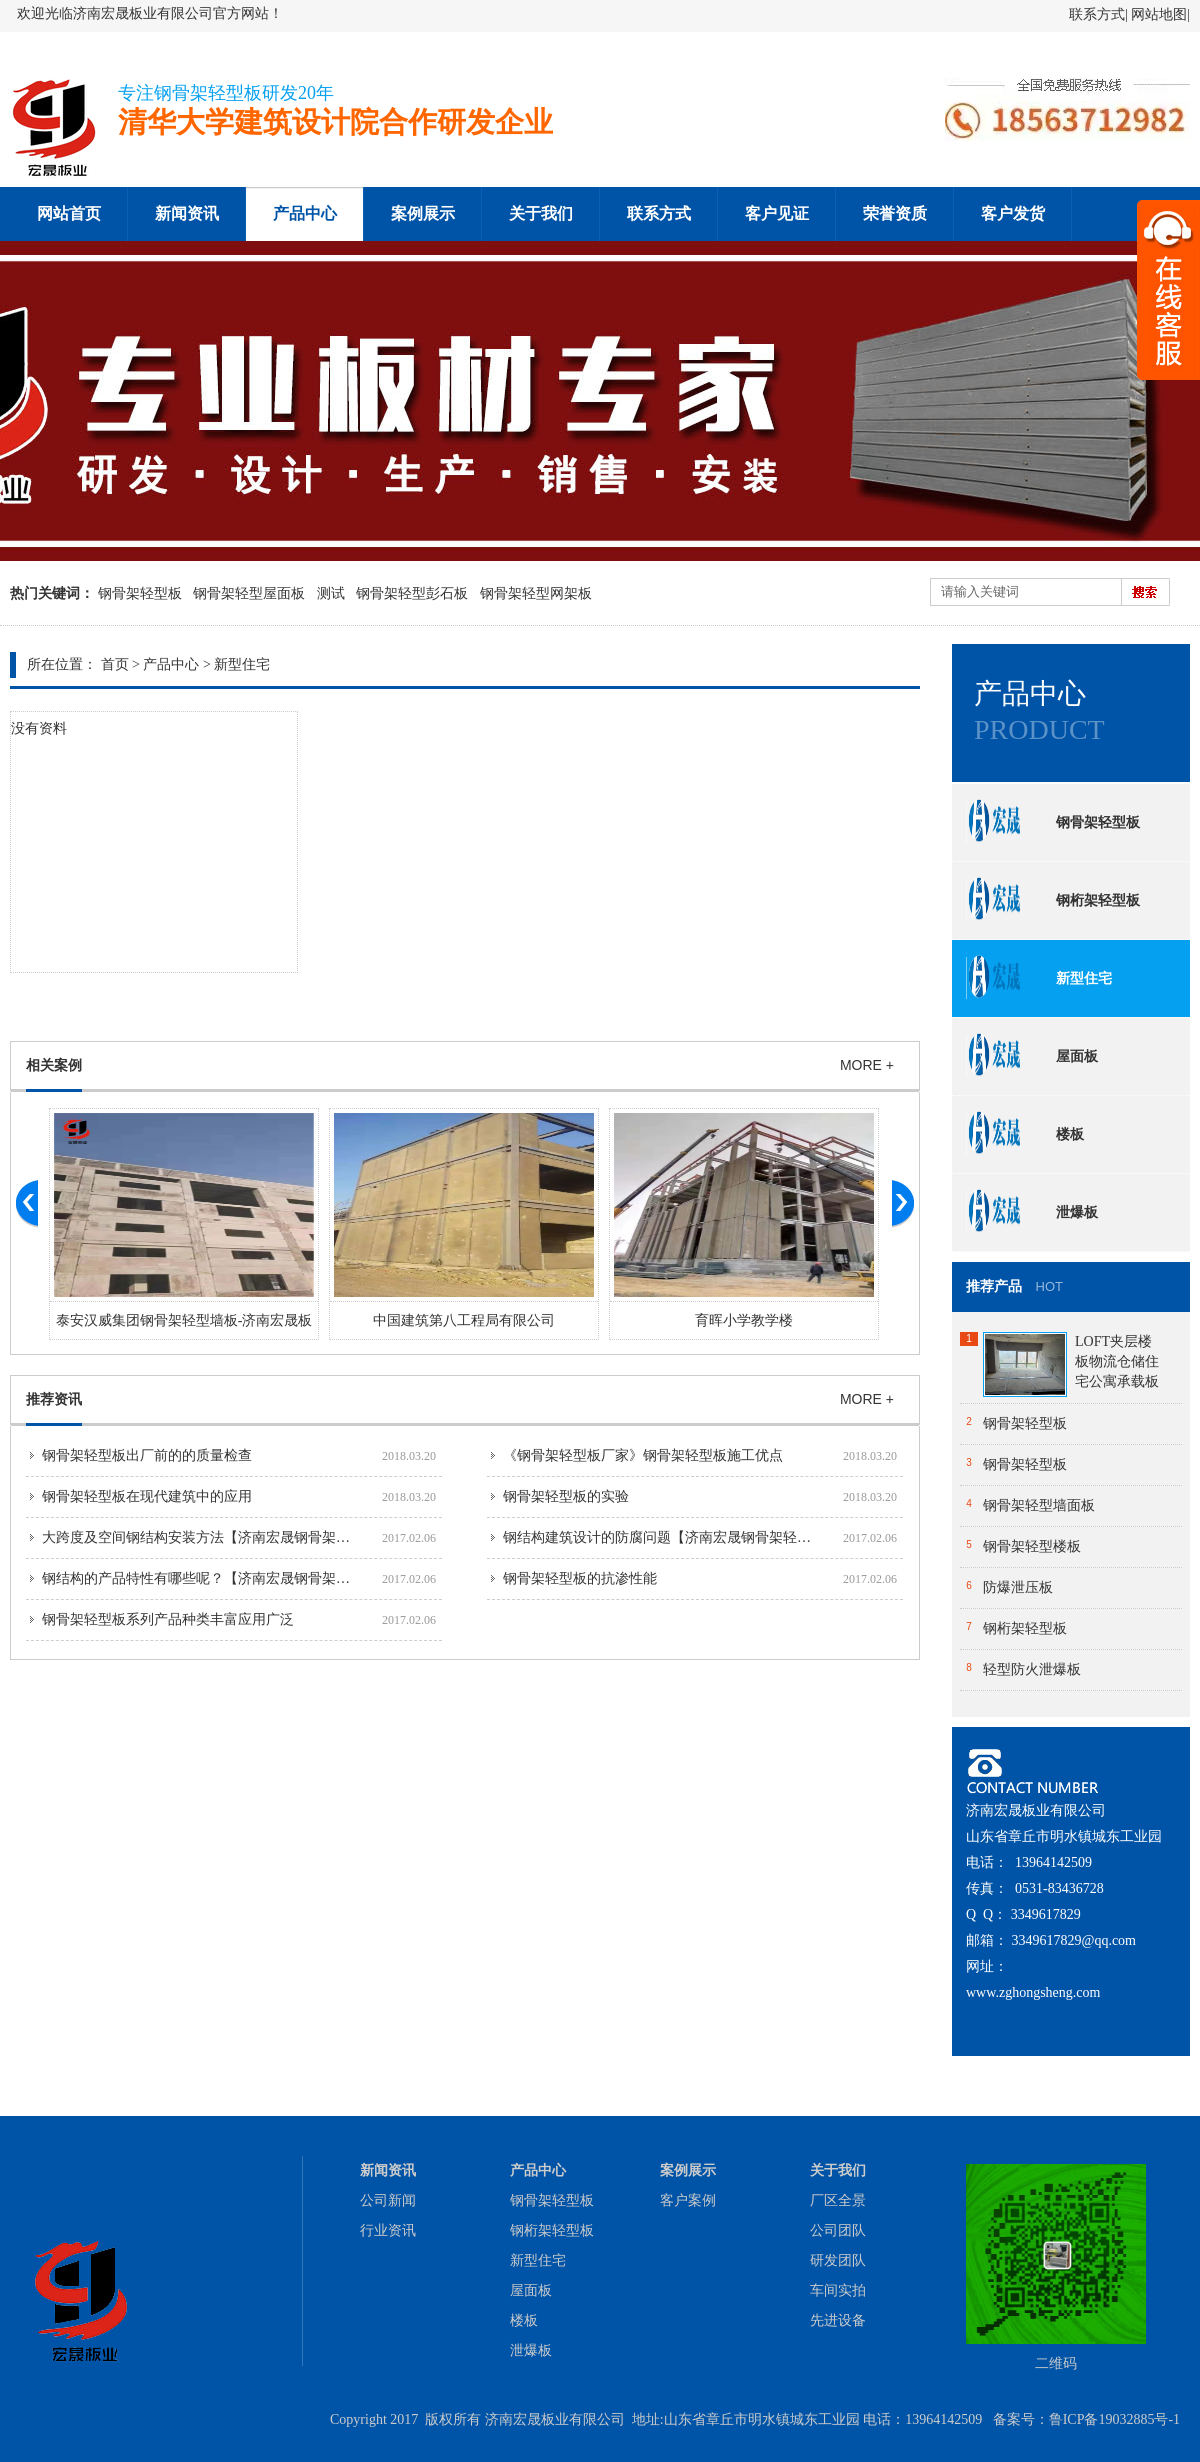 This screenshot has height=2462, width=1200. I want to click on 楼板, so click(1025, 1134).